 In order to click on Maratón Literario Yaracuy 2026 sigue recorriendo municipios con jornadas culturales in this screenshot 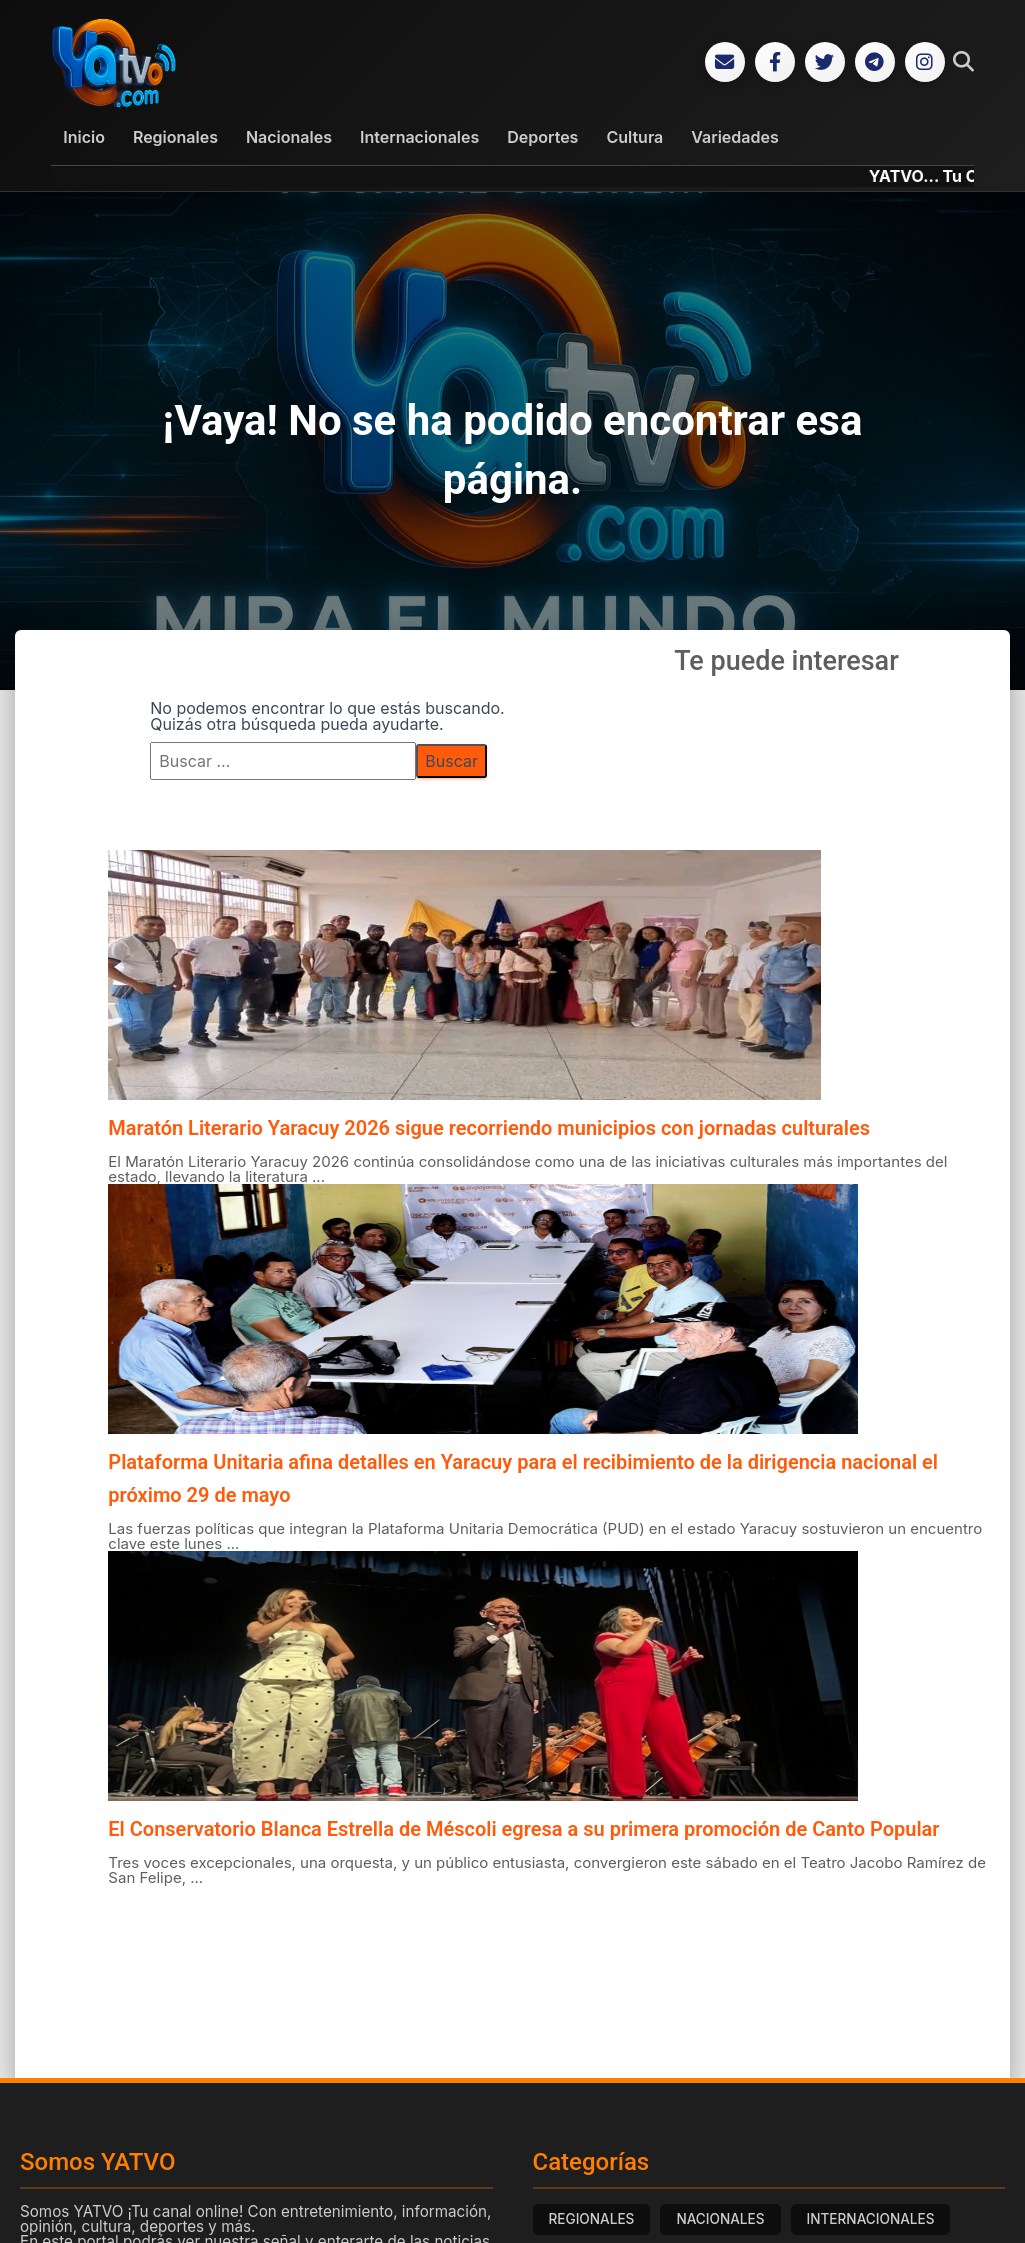, I will do `click(489, 1128)`.